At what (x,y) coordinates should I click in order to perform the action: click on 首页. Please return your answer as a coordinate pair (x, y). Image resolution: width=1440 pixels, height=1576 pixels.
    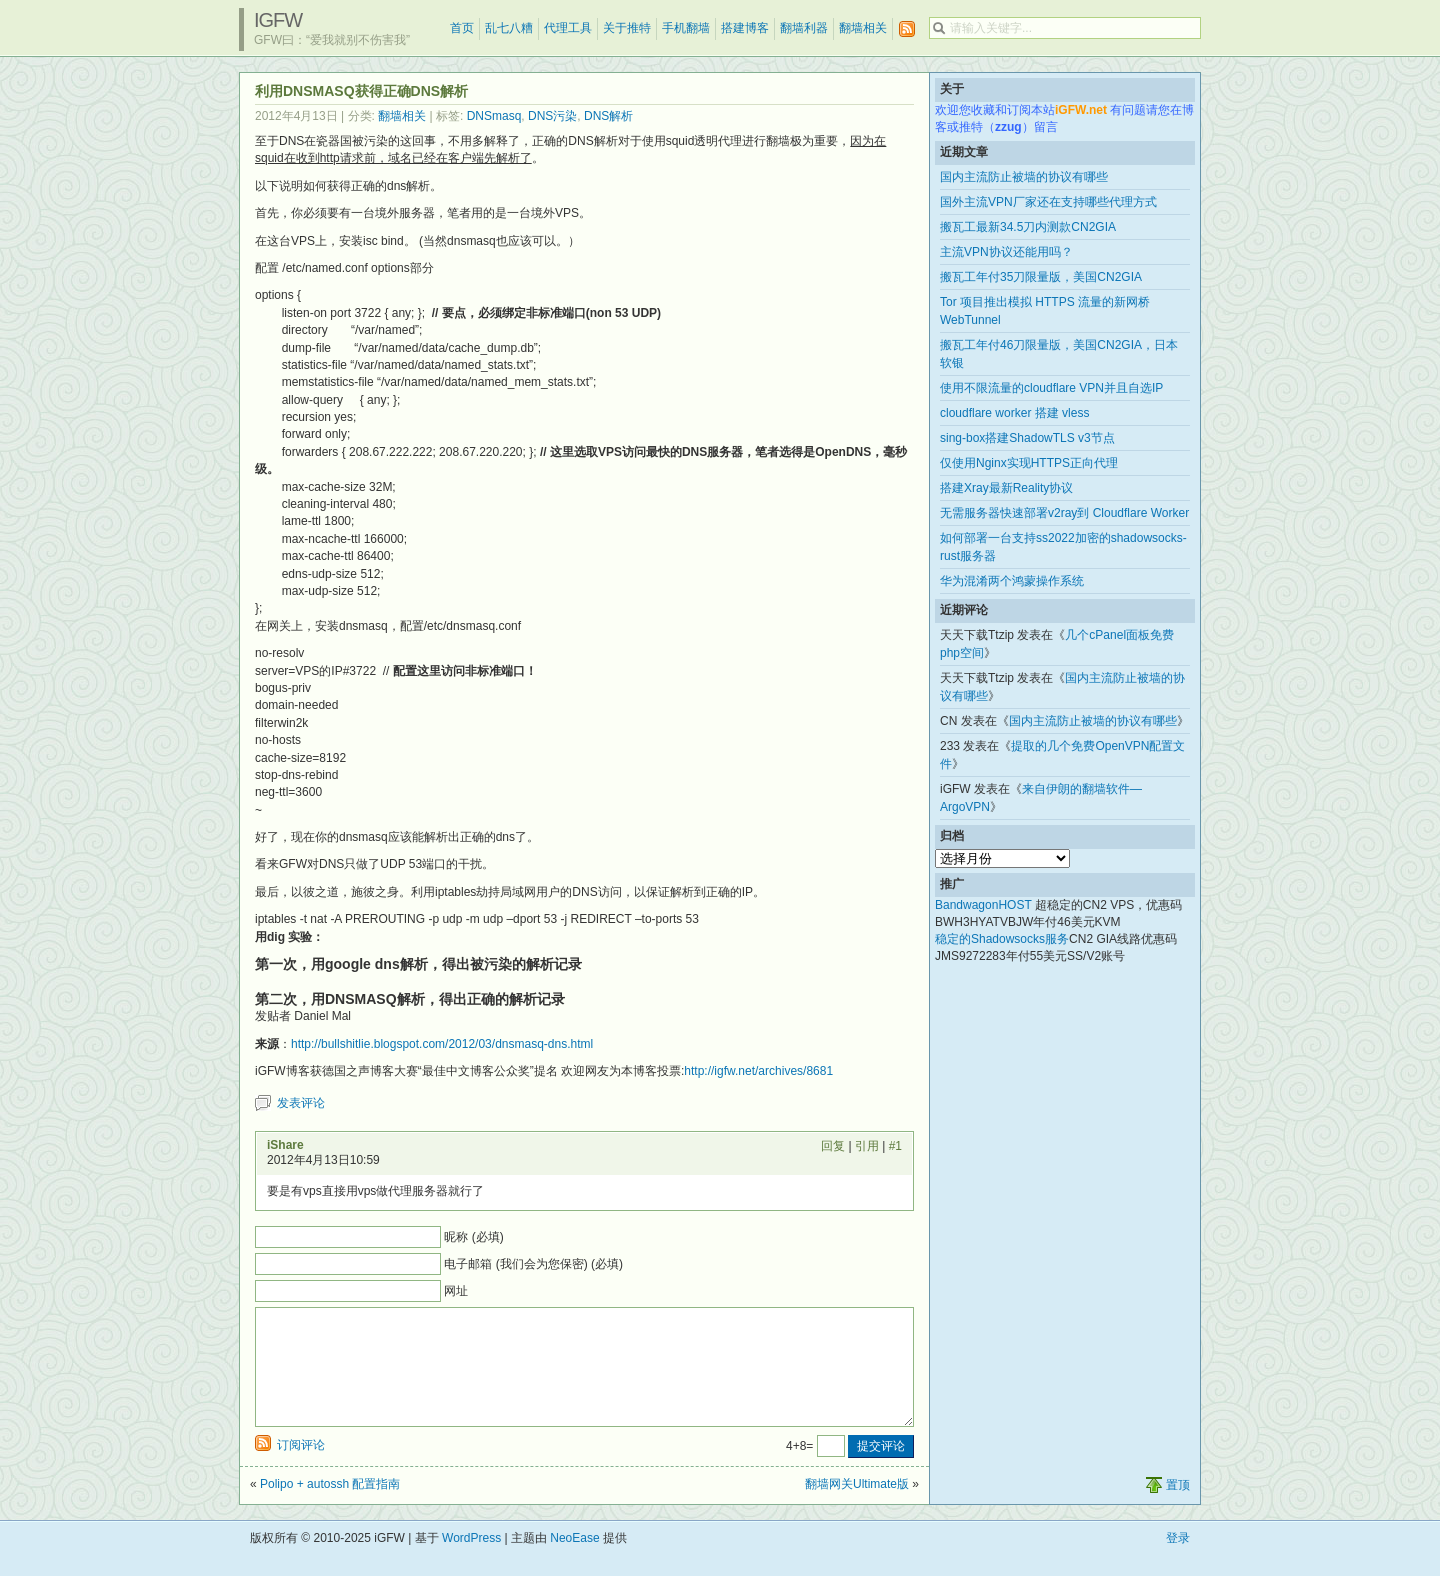
    Looking at the image, I should click on (462, 28).